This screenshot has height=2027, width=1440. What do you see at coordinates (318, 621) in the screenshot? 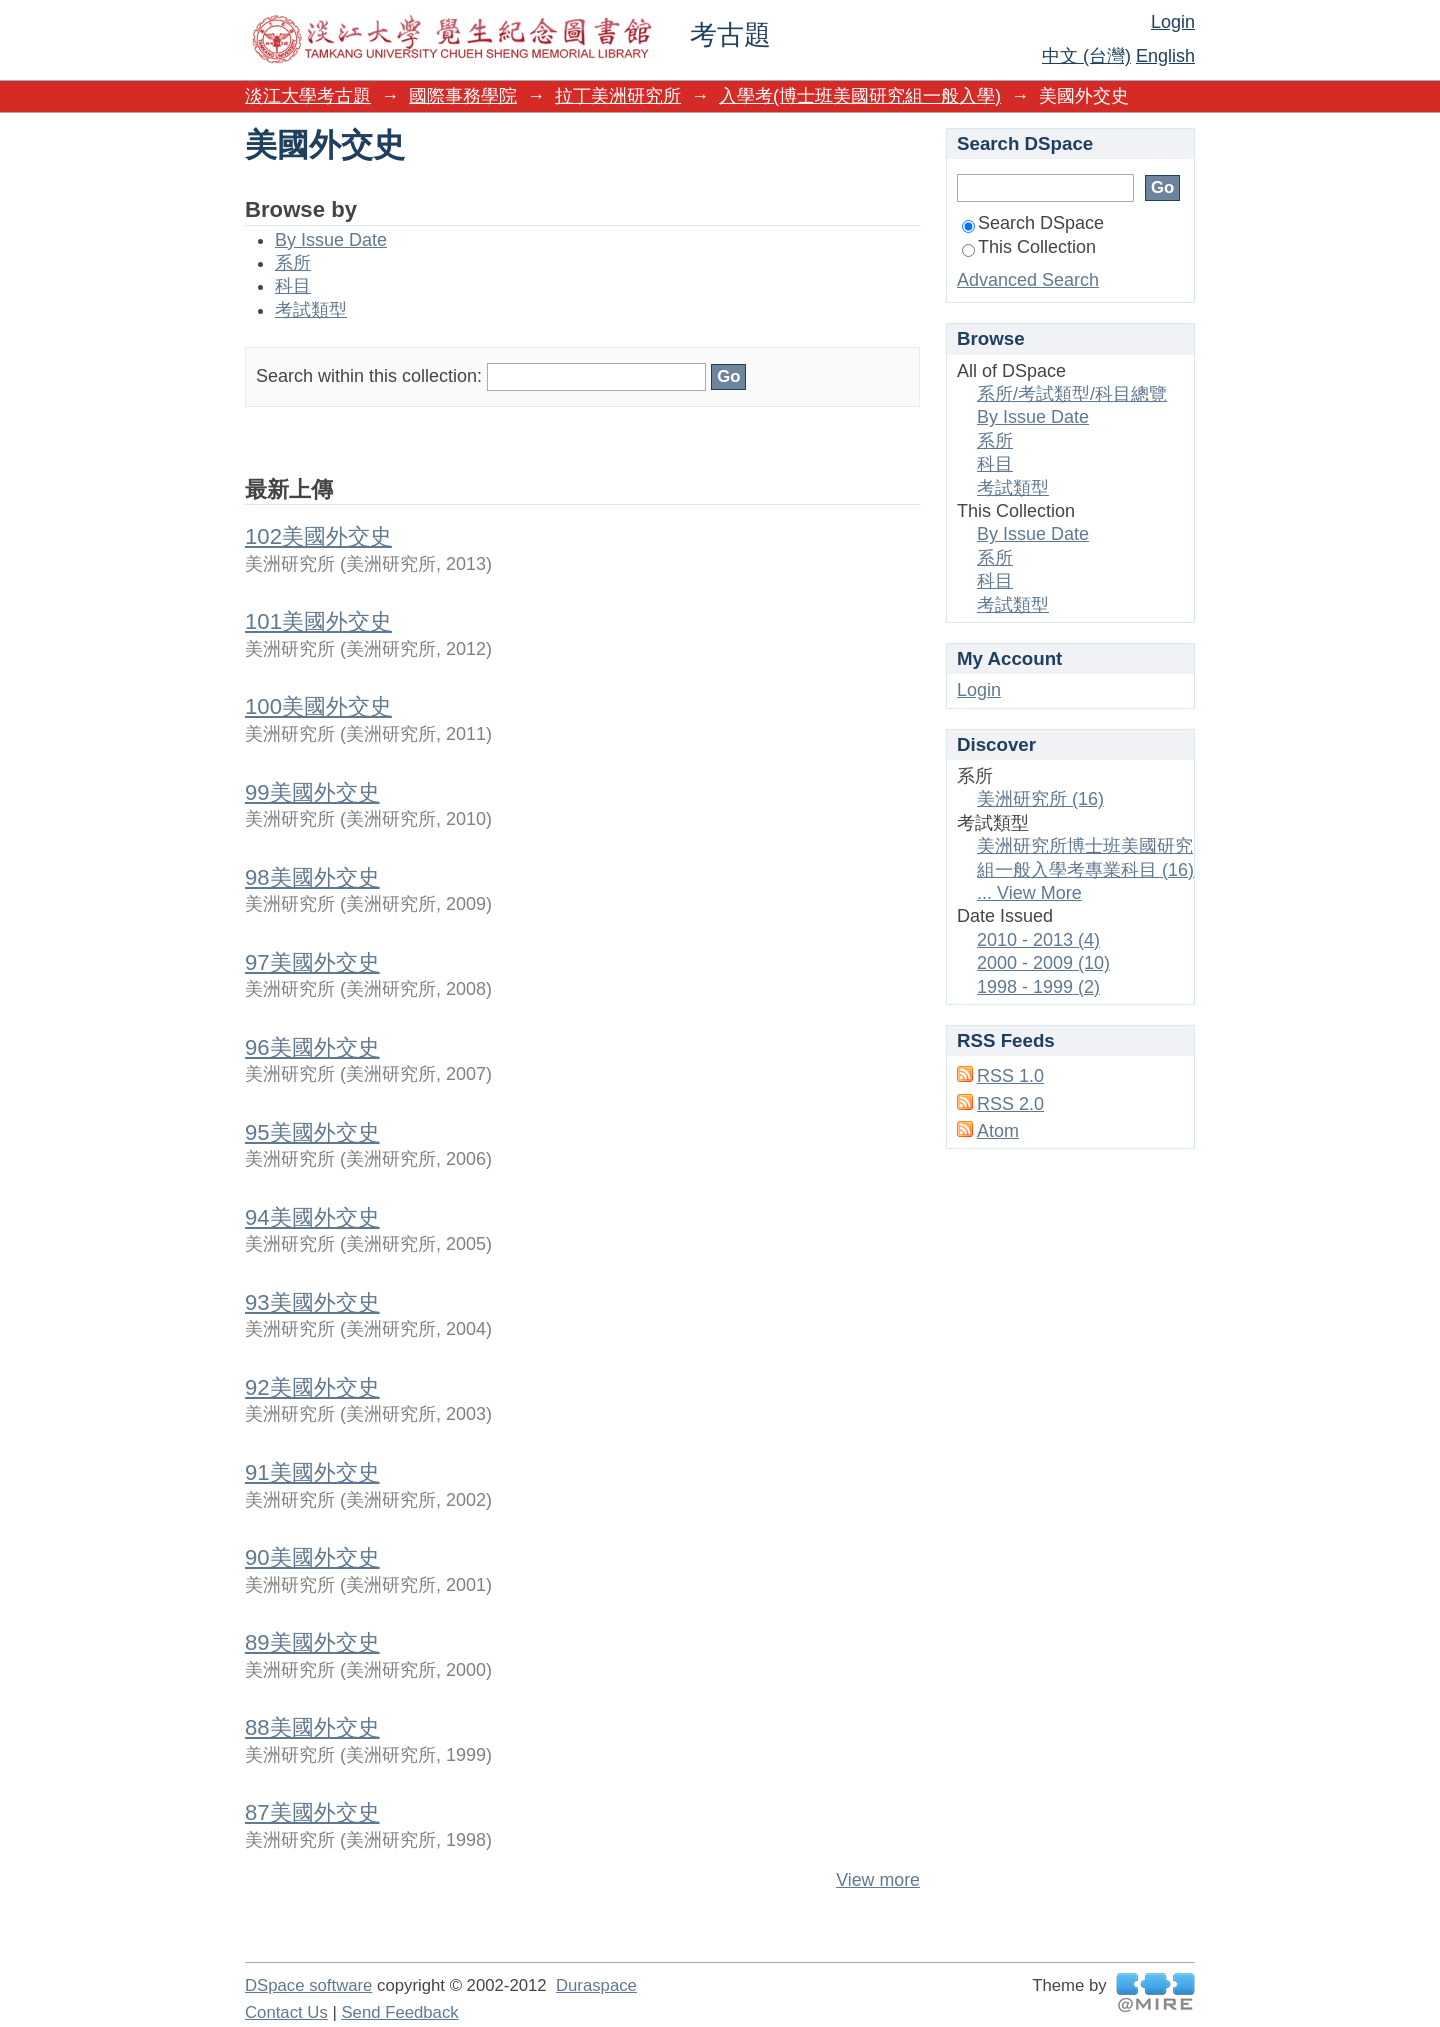
I see `101美國外交史` at bounding box center [318, 621].